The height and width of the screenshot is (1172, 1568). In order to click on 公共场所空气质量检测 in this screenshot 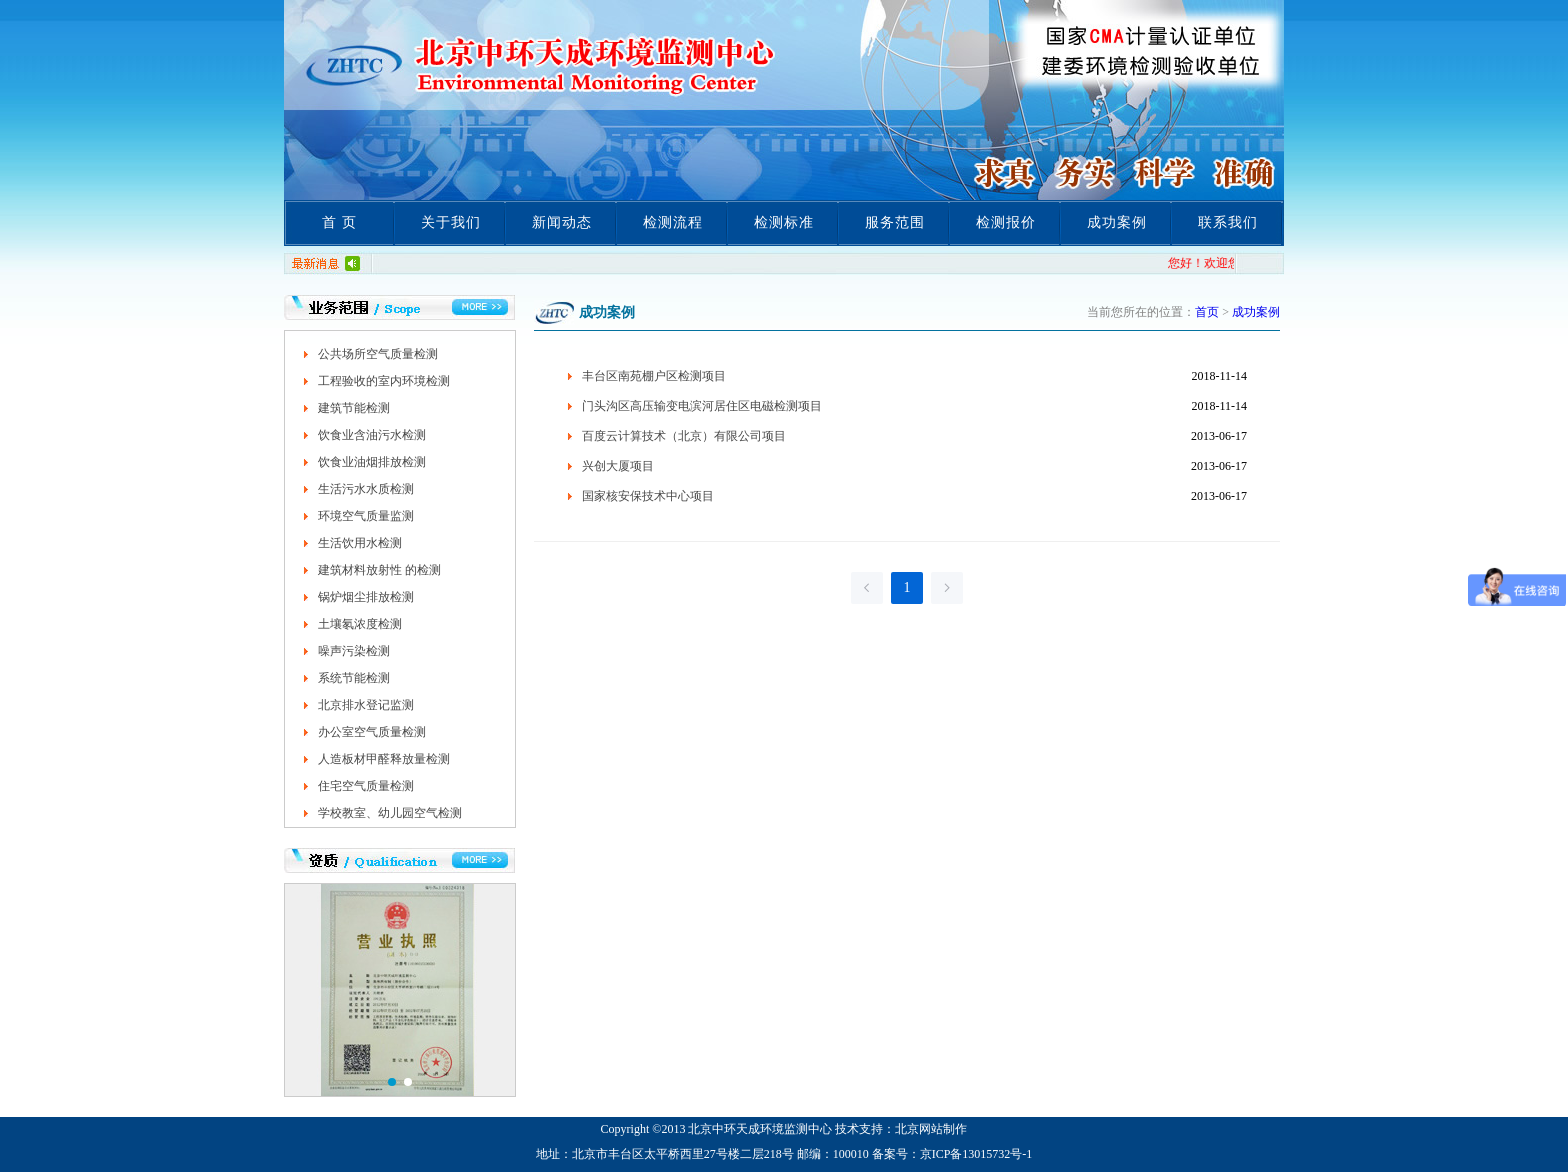, I will do `click(378, 354)`.